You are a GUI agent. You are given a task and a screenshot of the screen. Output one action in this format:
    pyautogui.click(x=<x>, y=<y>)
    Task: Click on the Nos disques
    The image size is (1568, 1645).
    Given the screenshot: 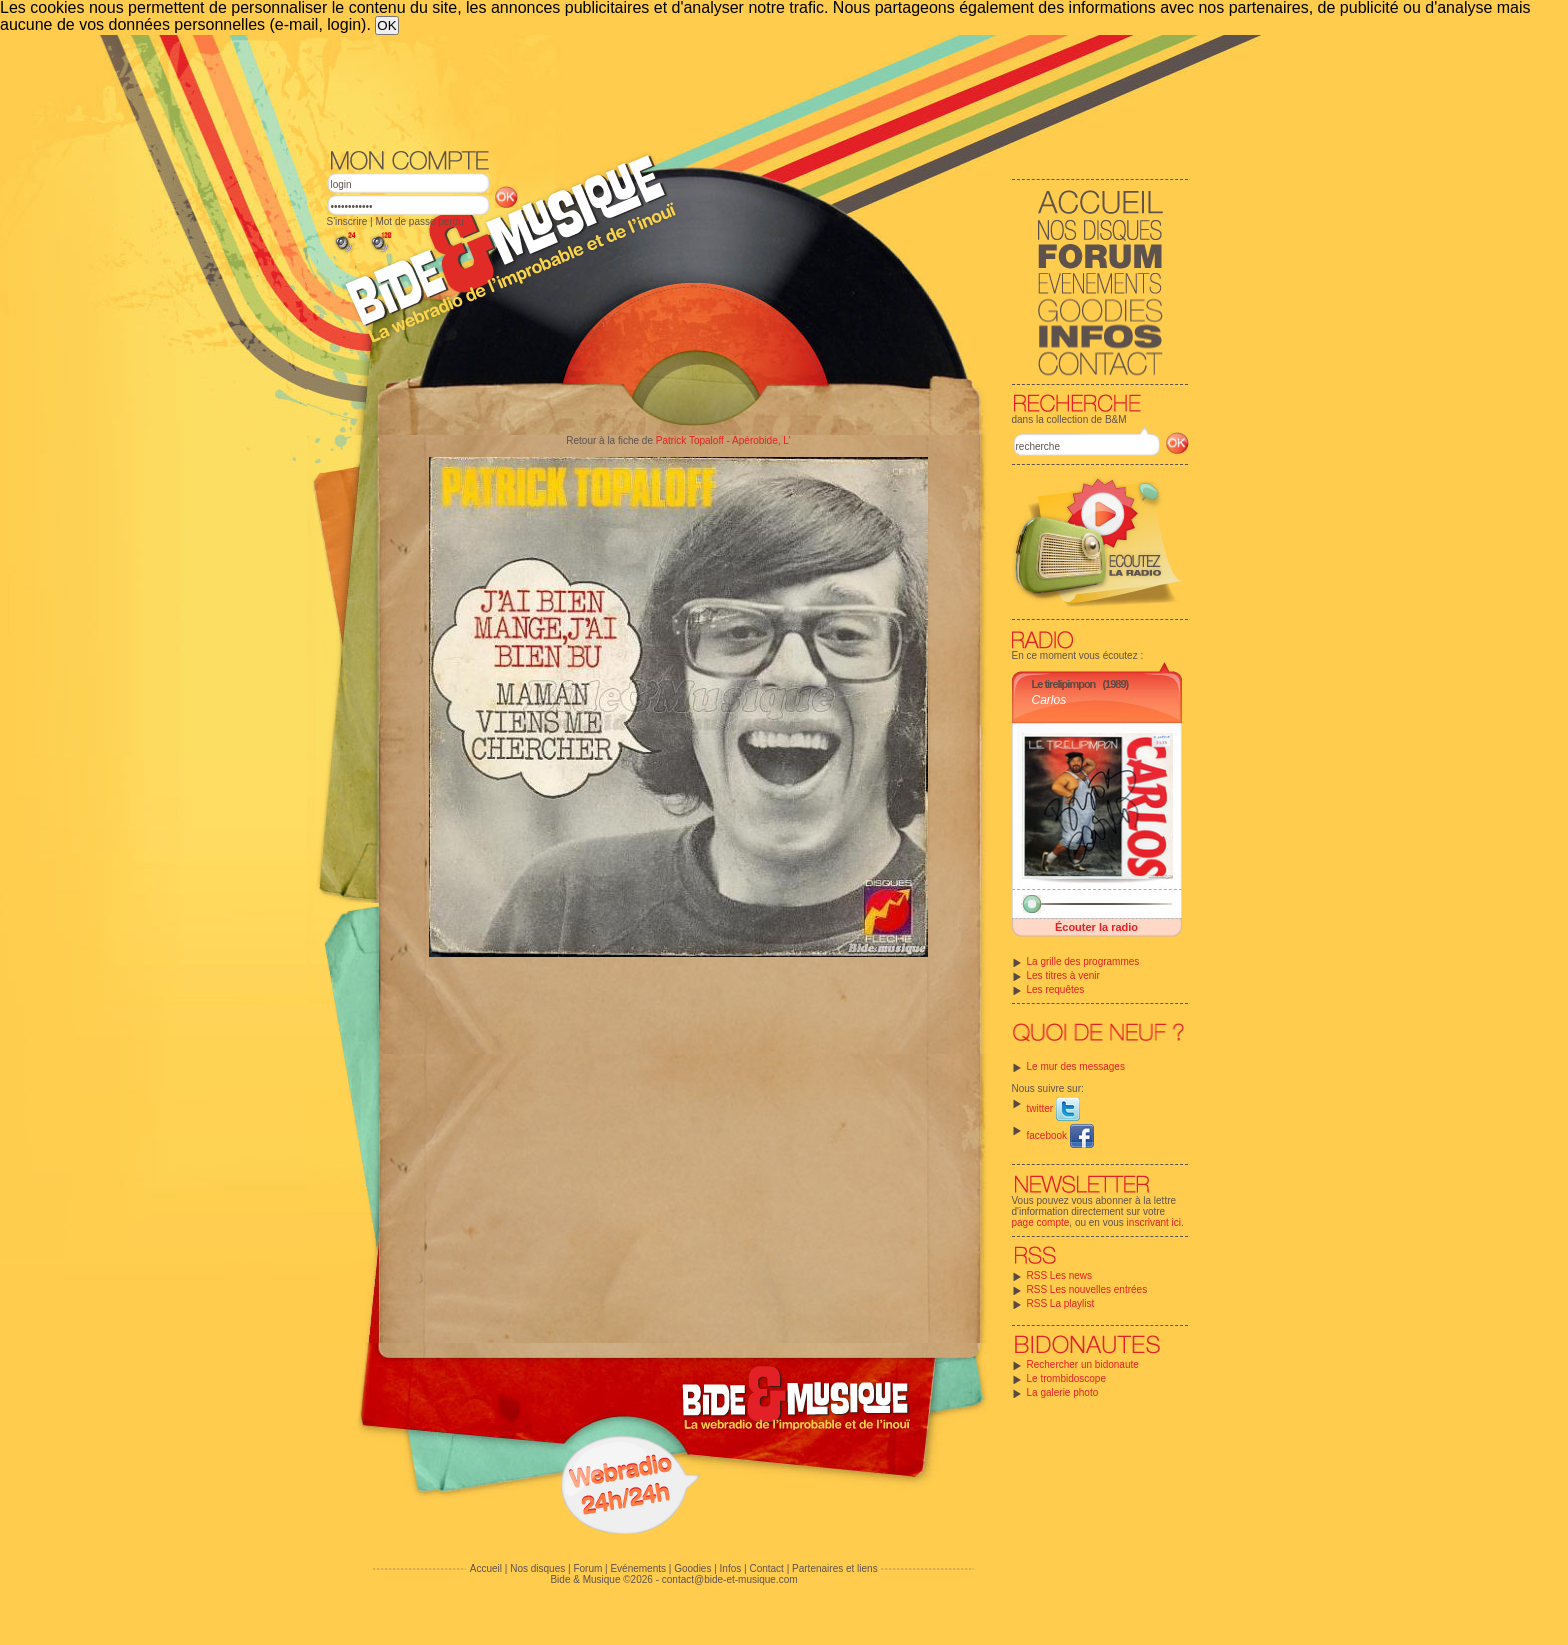 What is the action you would take?
    pyautogui.click(x=537, y=1568)
    